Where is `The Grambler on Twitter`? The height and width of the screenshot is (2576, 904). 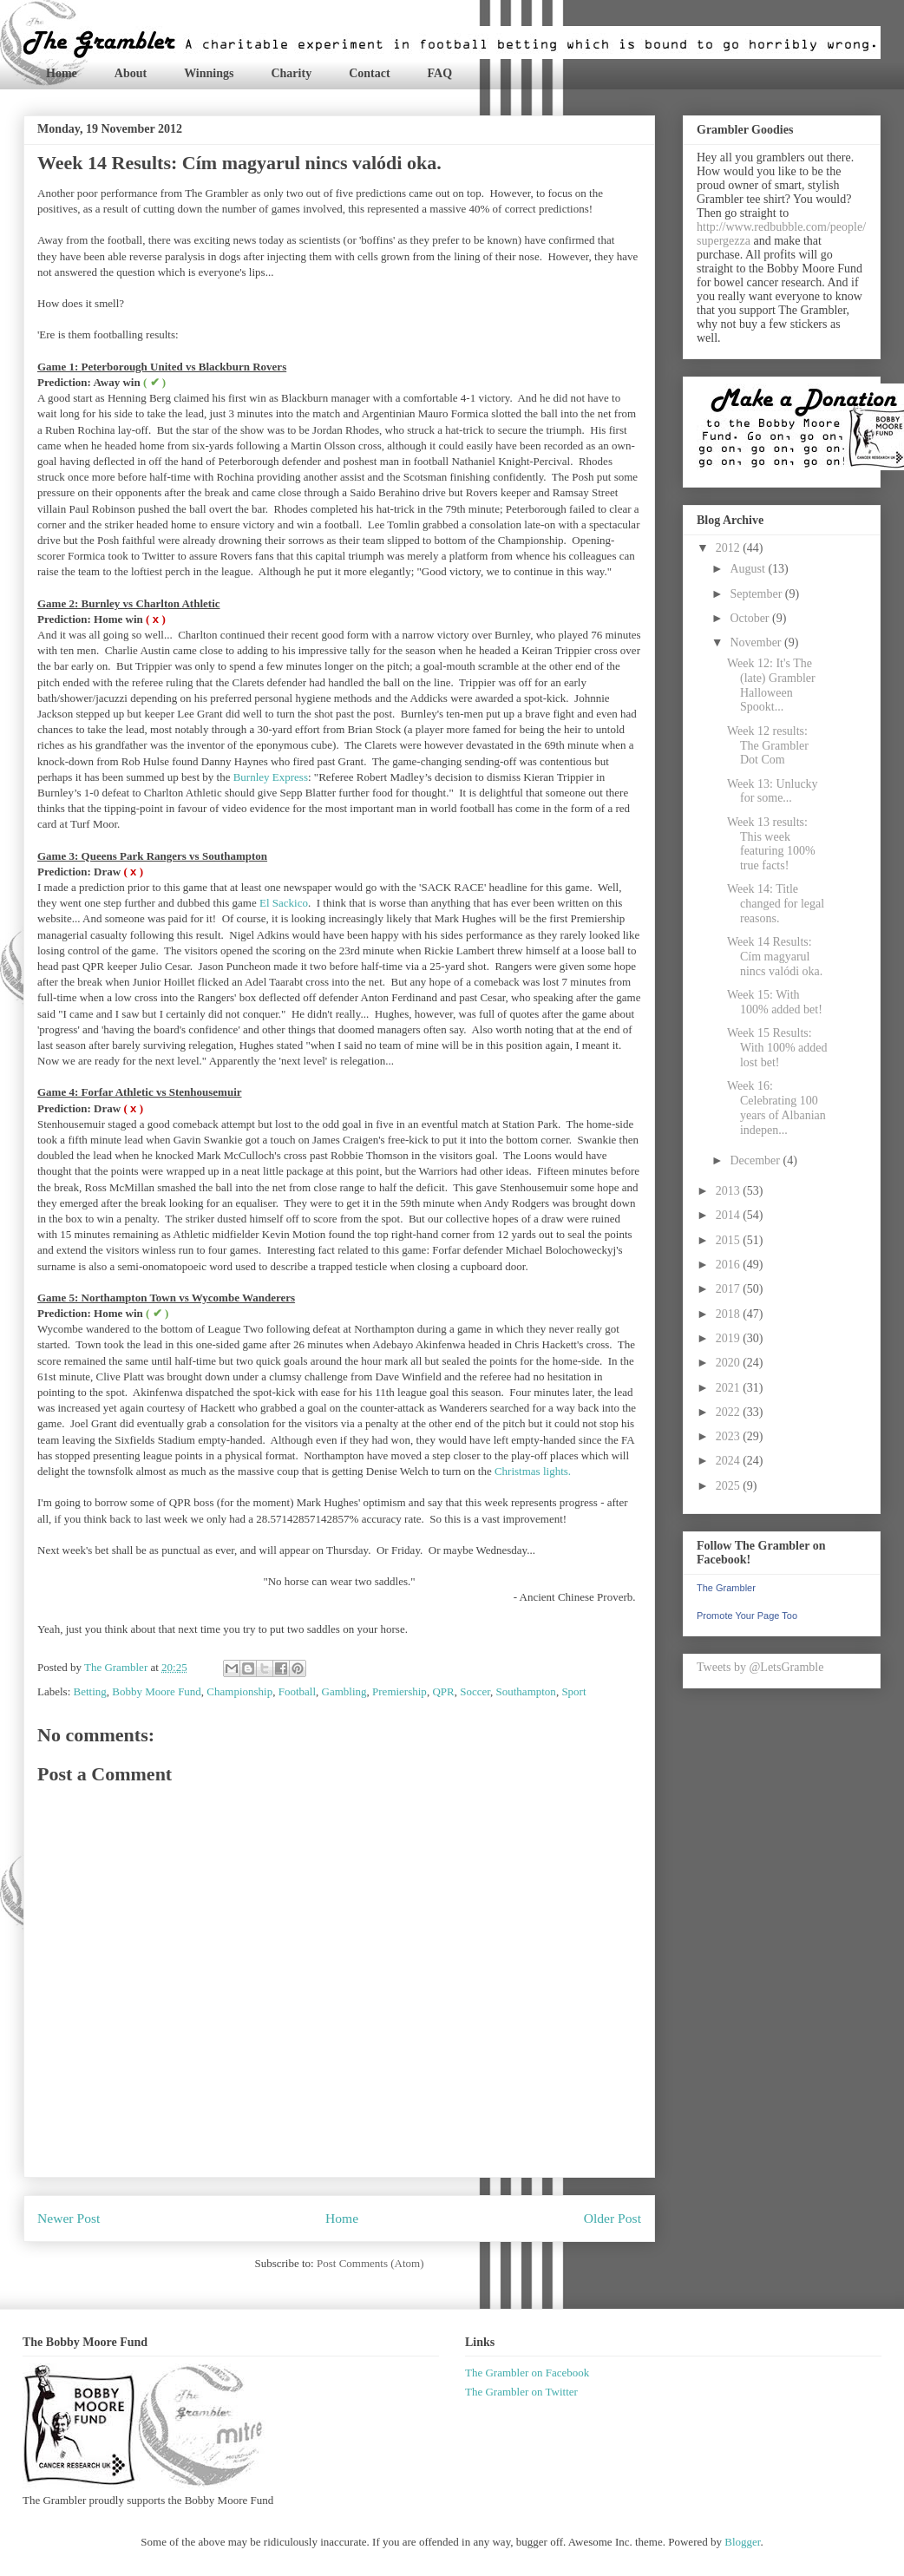 The Grambler on Twitter is located at coordinates (521, 2391).